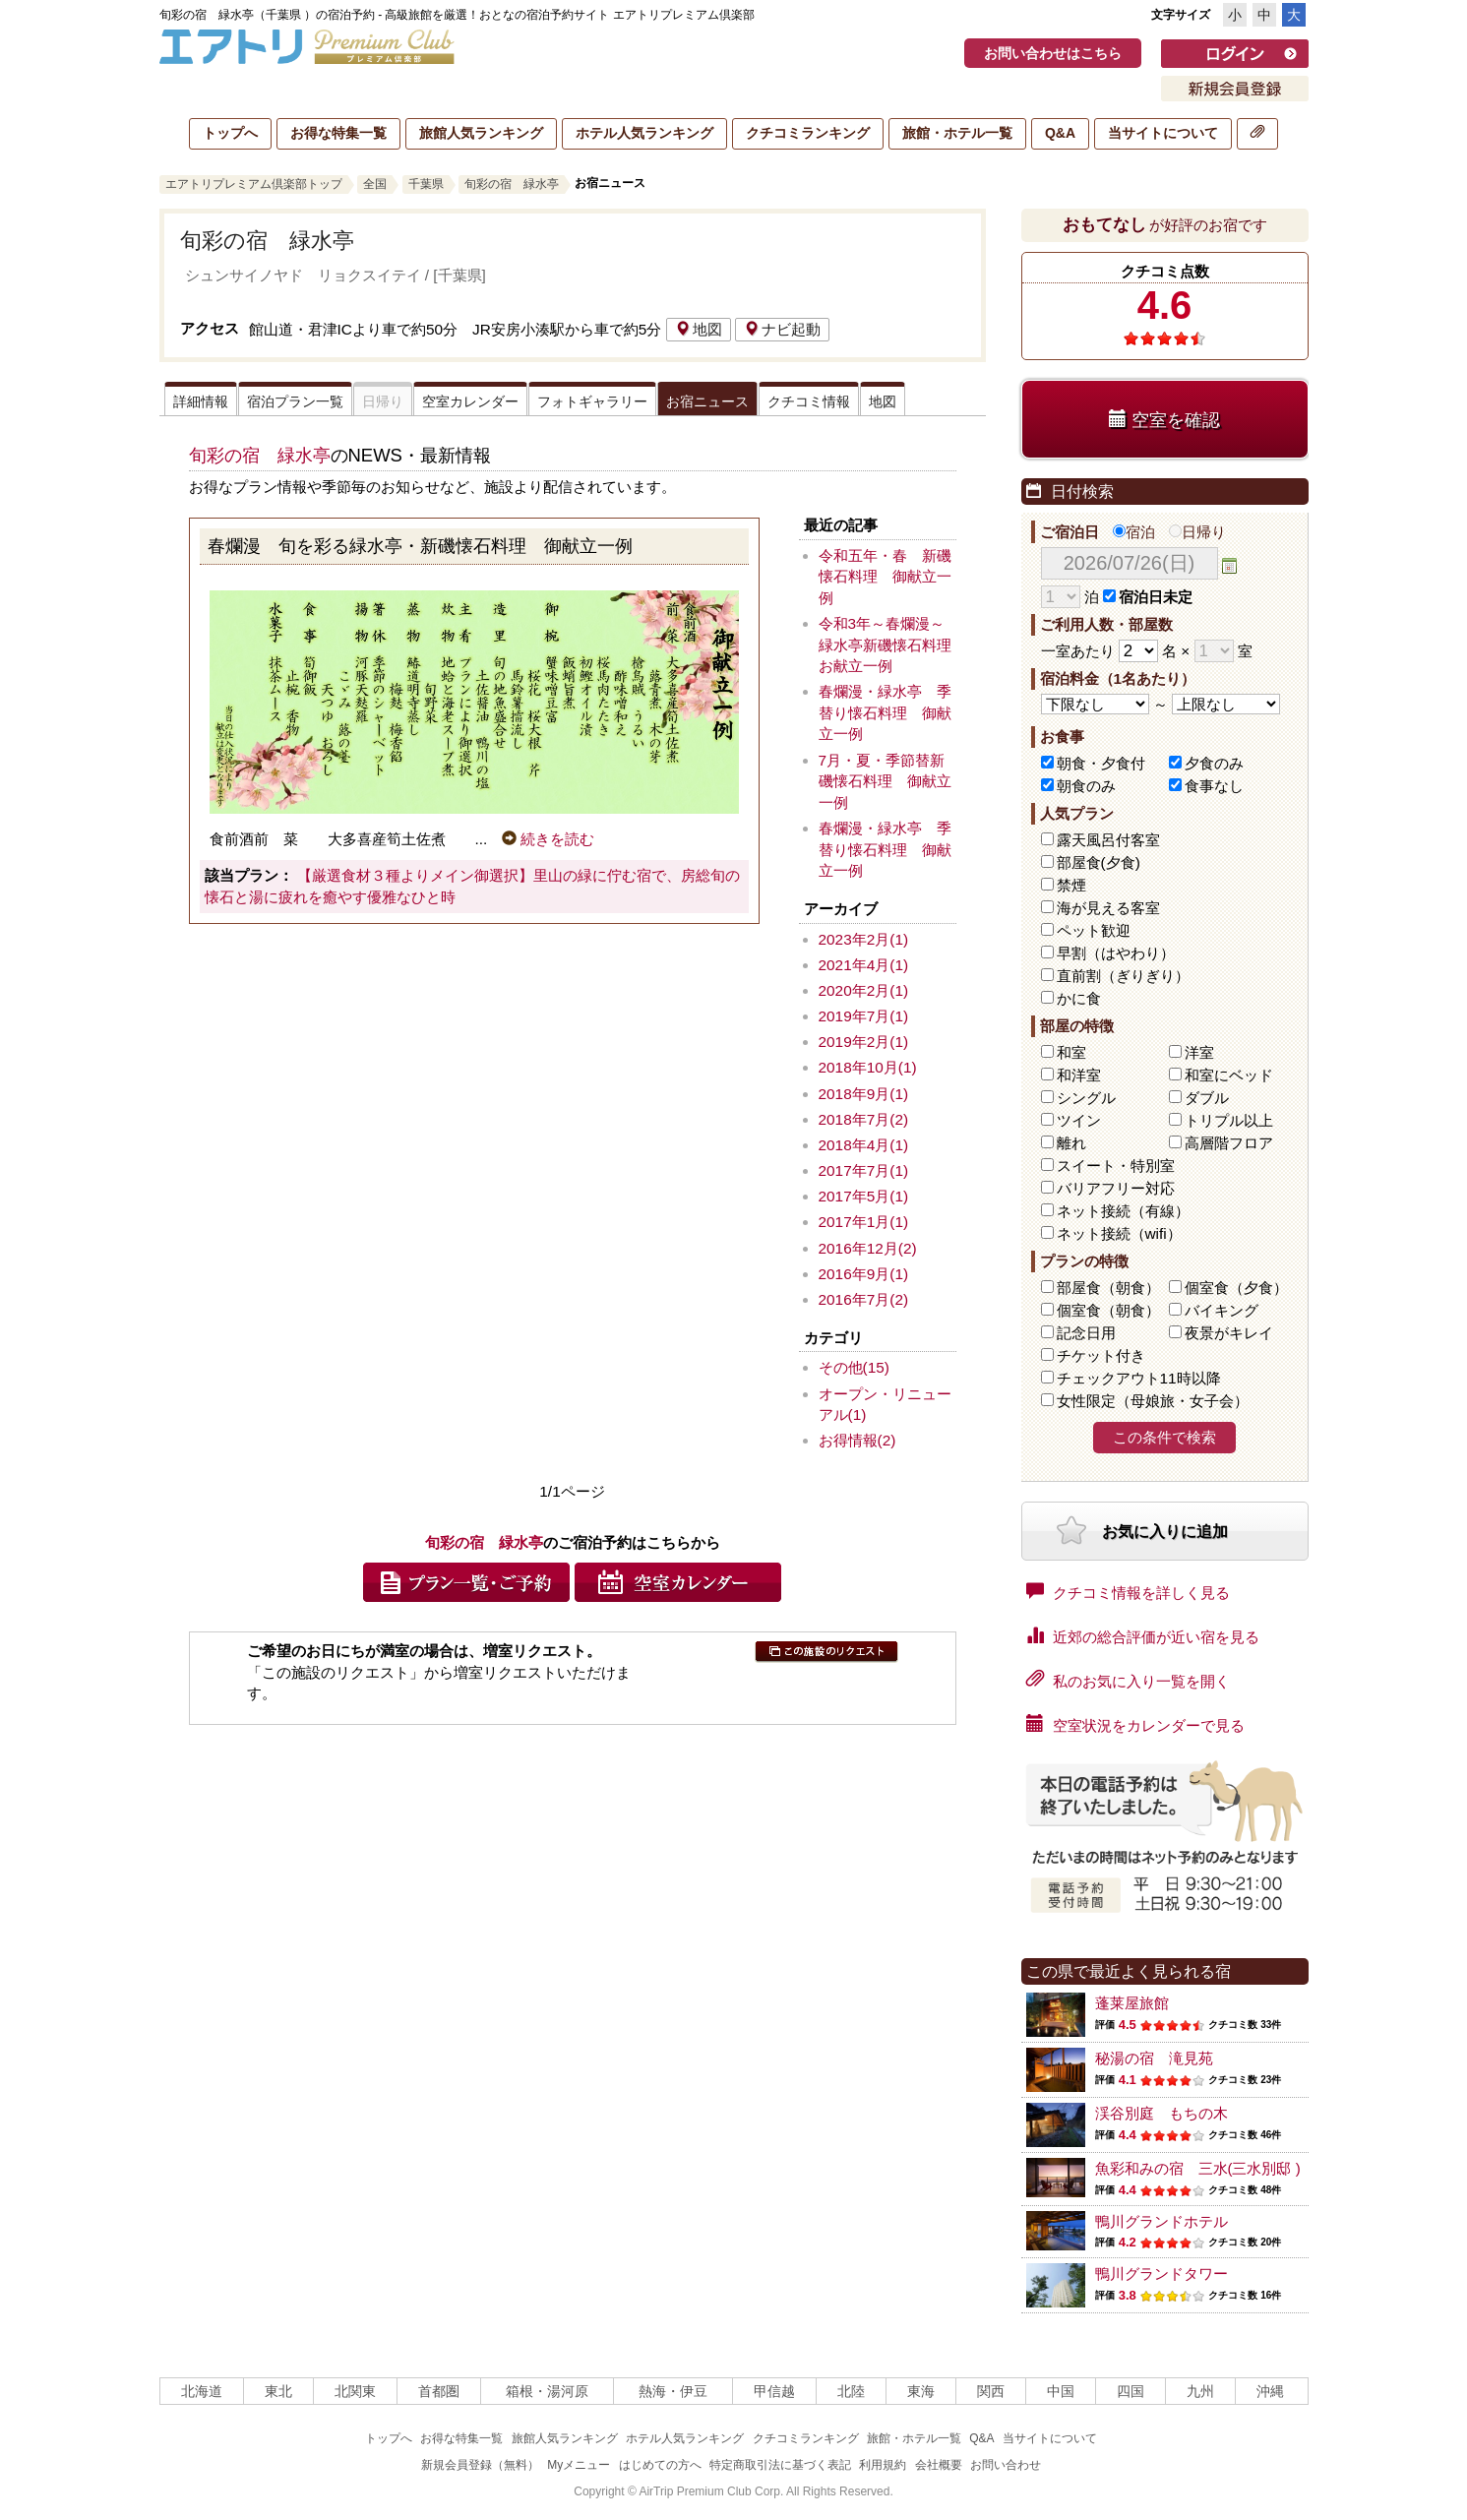 Image resolution: width=1467 pixels, height=2520 pixels. What do you see at coordinates (1101, 1355) in the screenshot?
I see `チケット付き` at bounding box center [1101, 1355].